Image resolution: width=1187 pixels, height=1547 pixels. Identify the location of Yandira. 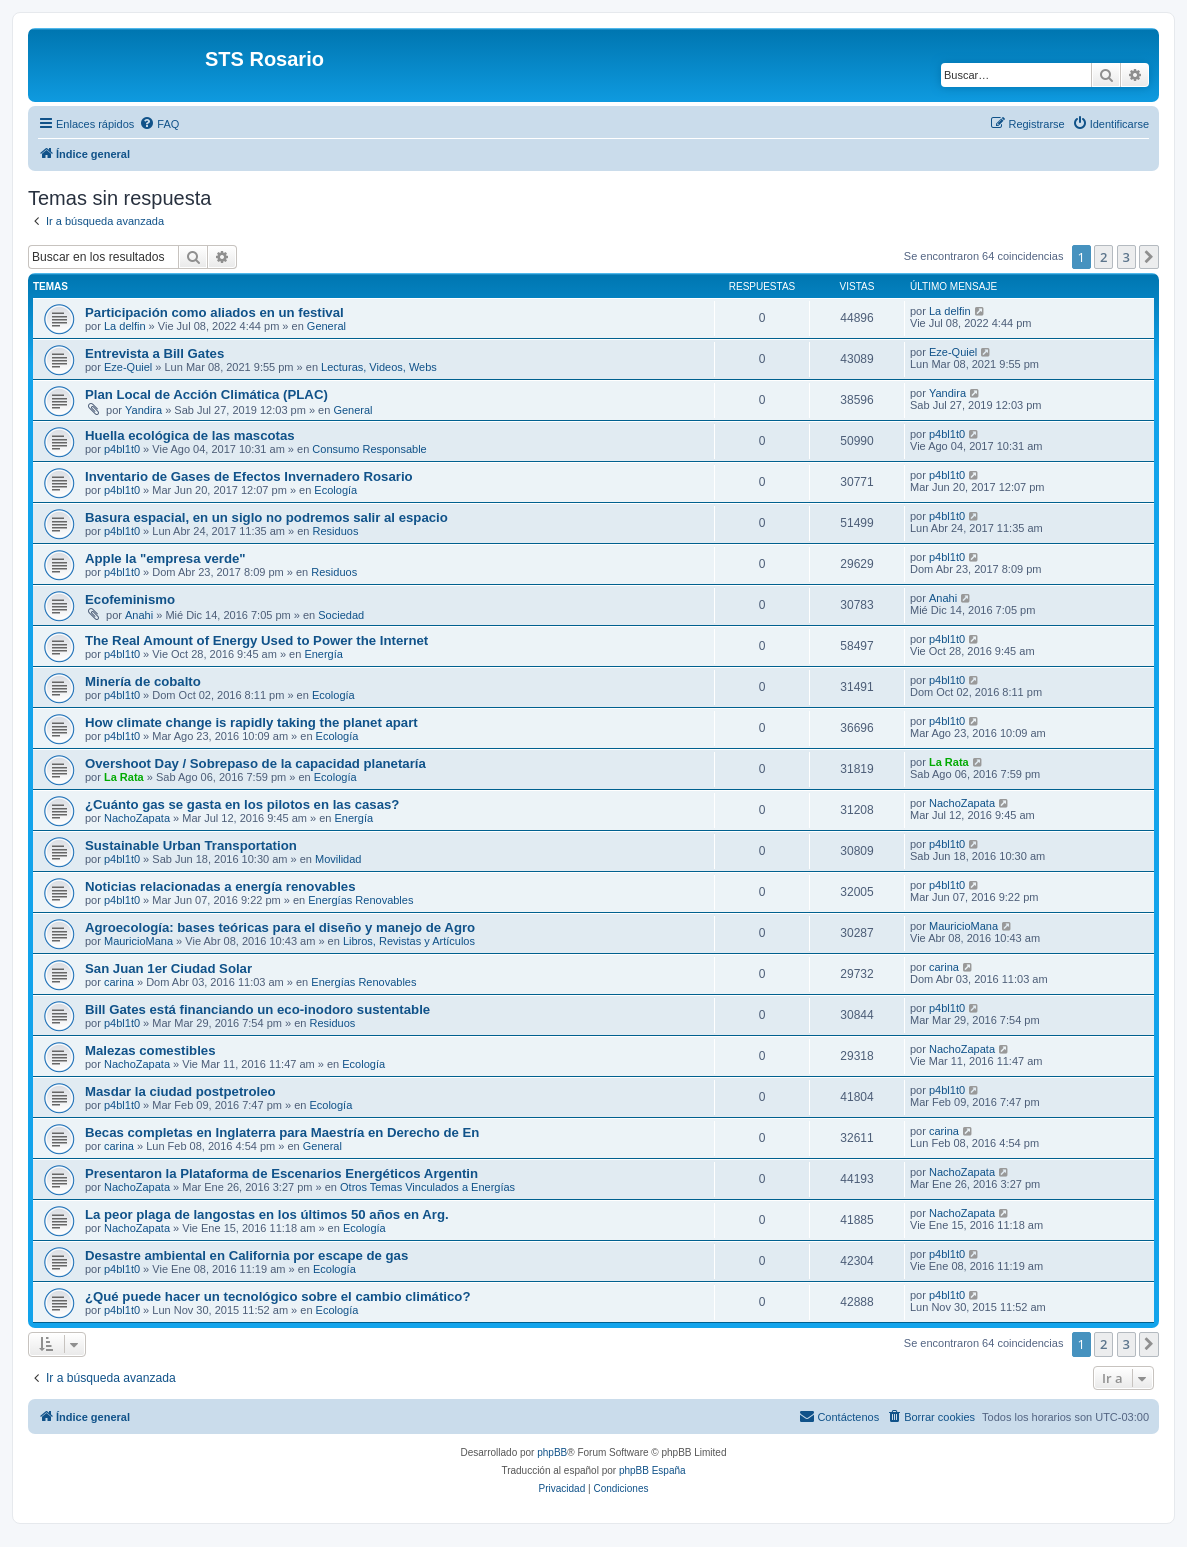
(143, 410).